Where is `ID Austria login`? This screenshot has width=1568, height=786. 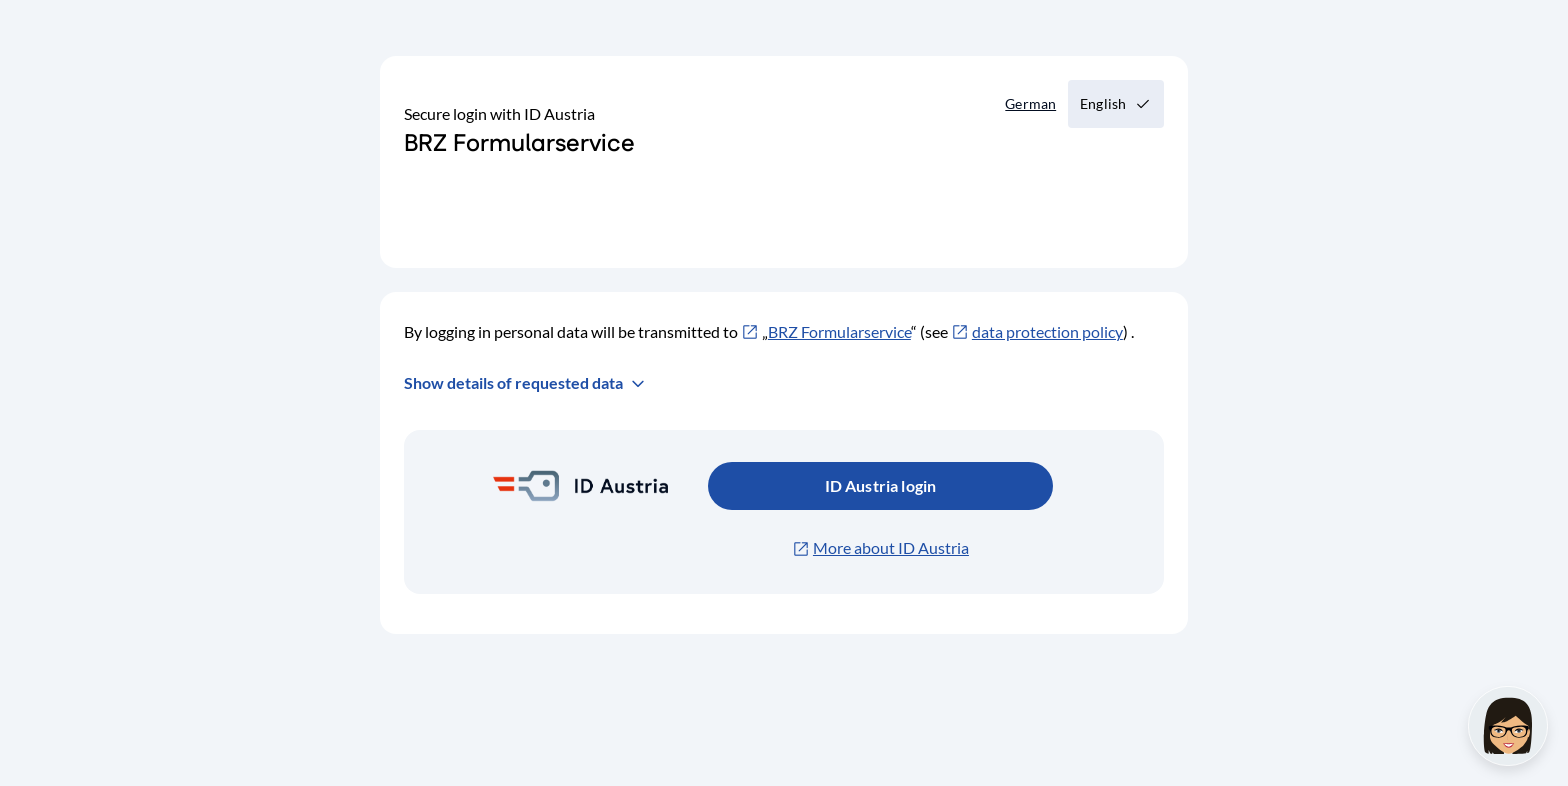 ID Austria login is located at coordinates (881, 485).